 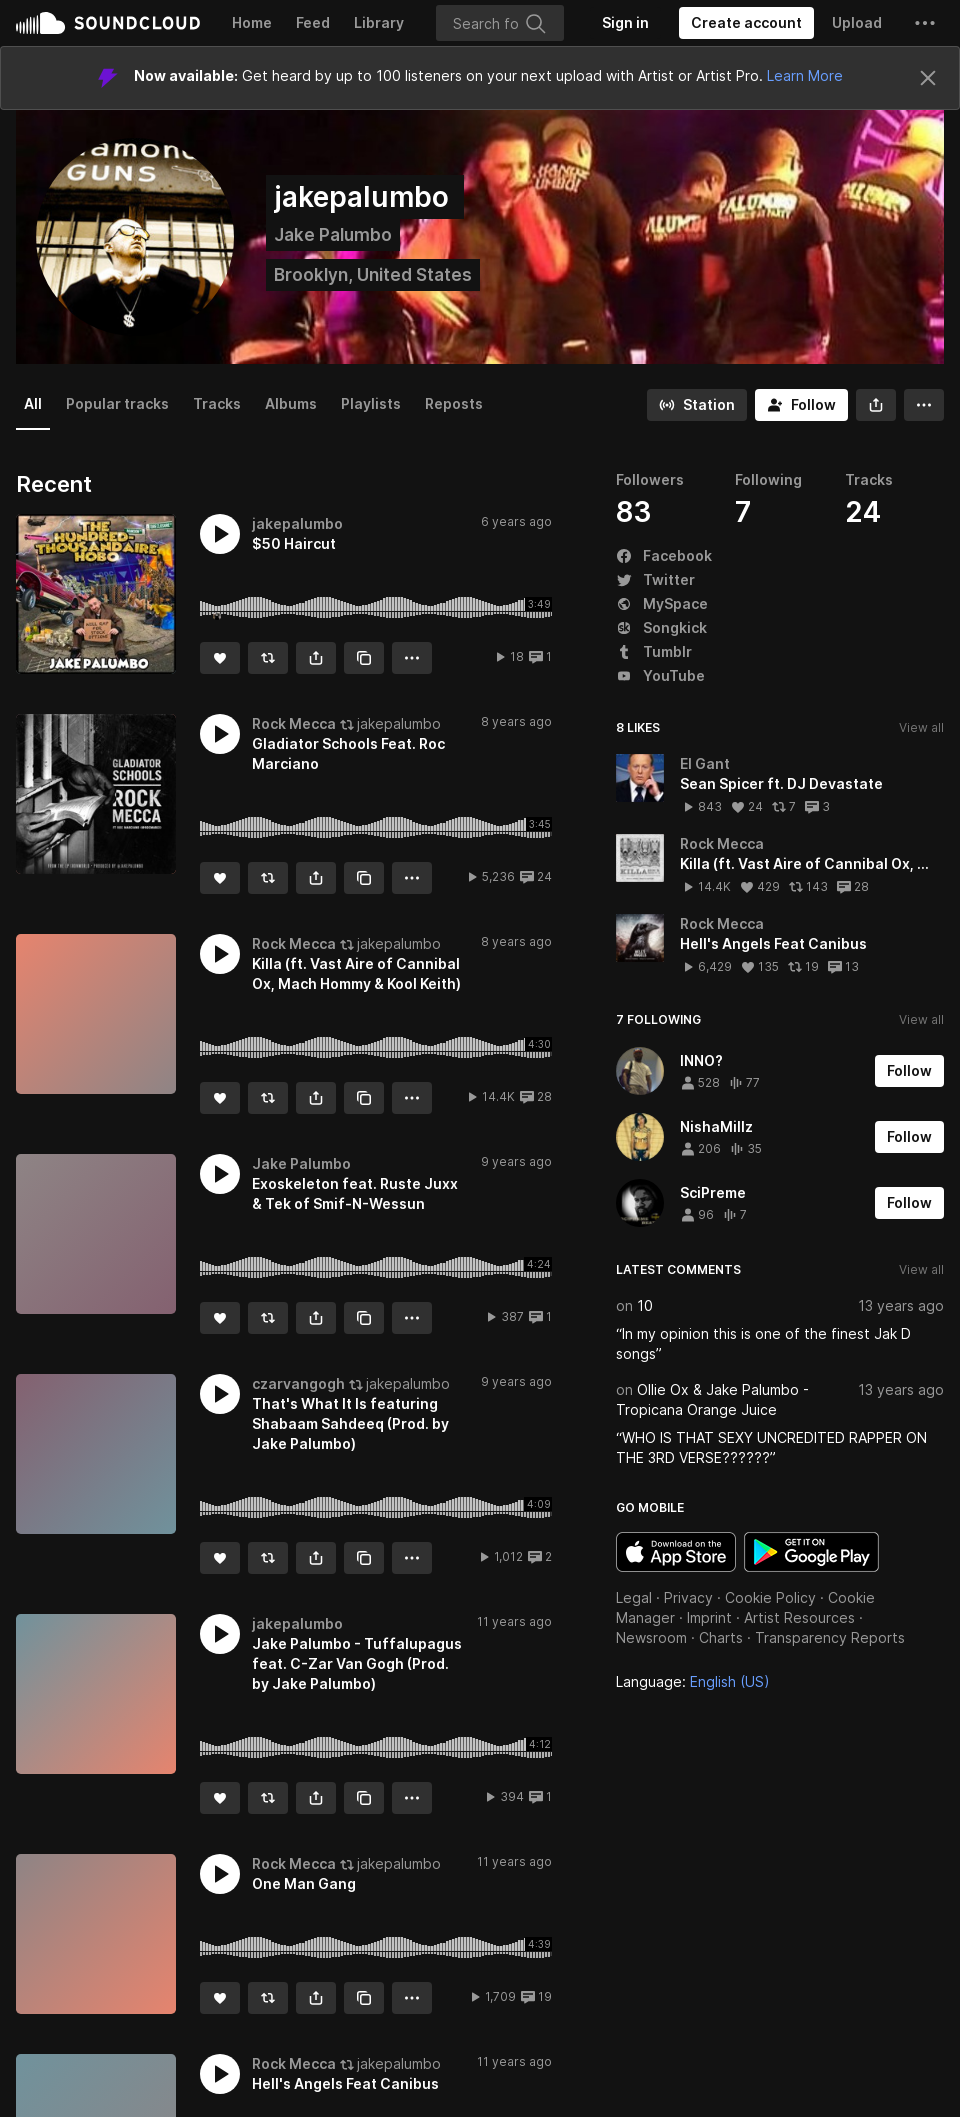 I want to click on Language: [button], so click(x=693, y=1681).